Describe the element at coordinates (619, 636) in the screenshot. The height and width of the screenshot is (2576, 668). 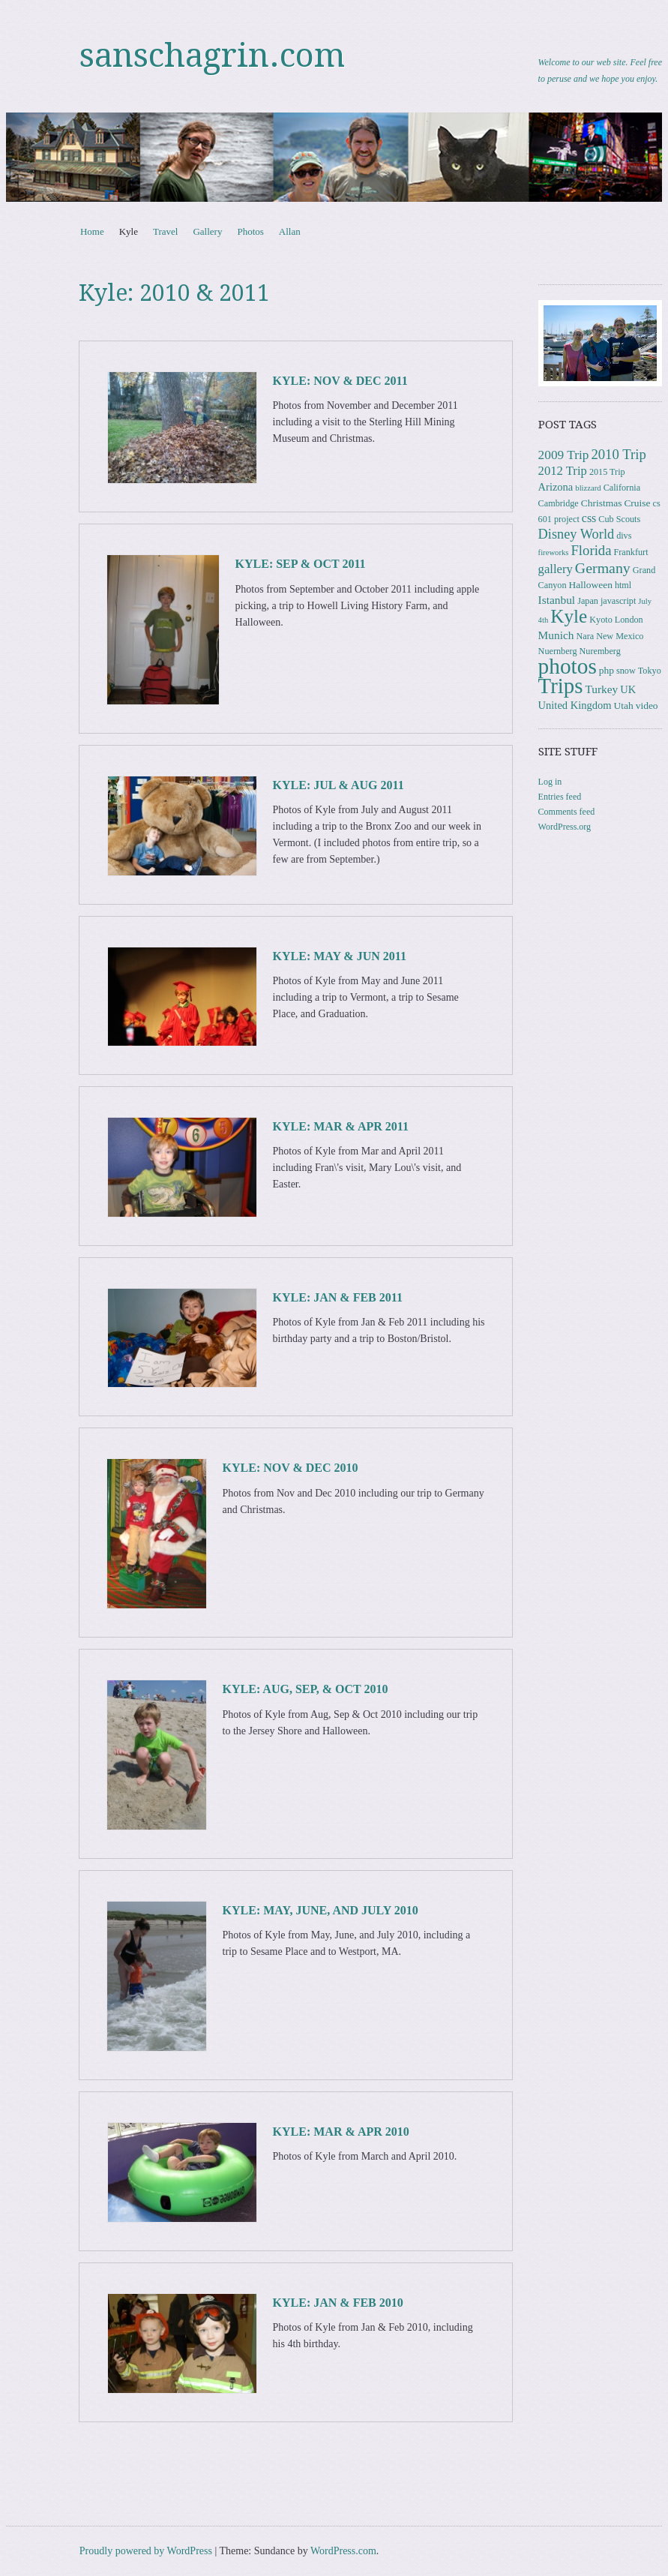
I see `New Mexico [New Mexico (3 items)]` at that location.